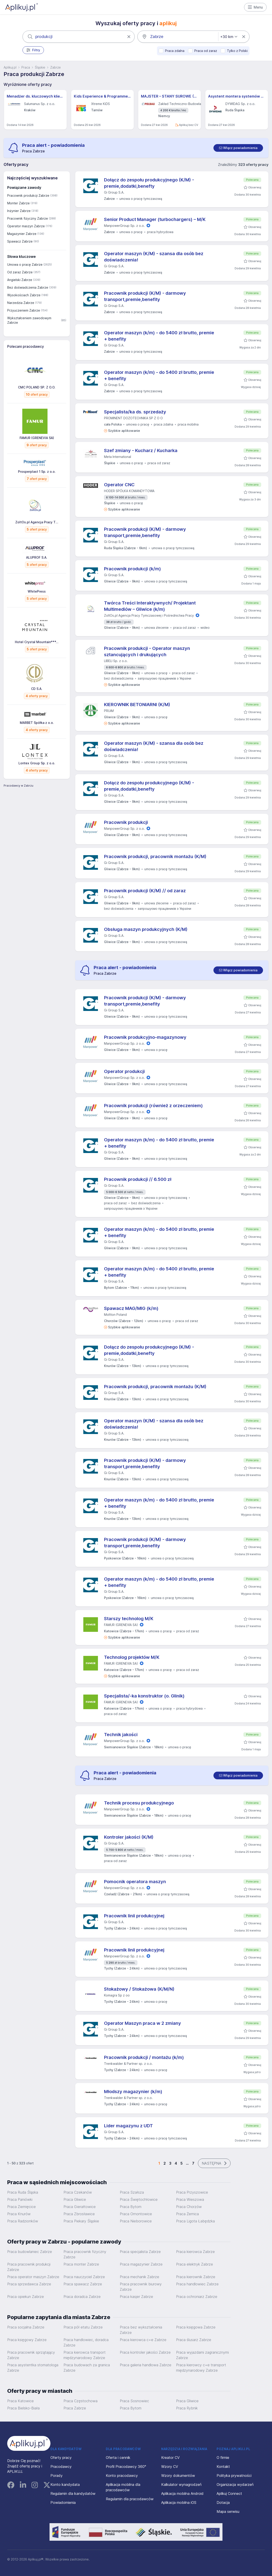 This screenshot has height=2576, width=272. Describe the element at coordinates (65, 2484) in the screenshot. I see `Konto kandydata` at that location.